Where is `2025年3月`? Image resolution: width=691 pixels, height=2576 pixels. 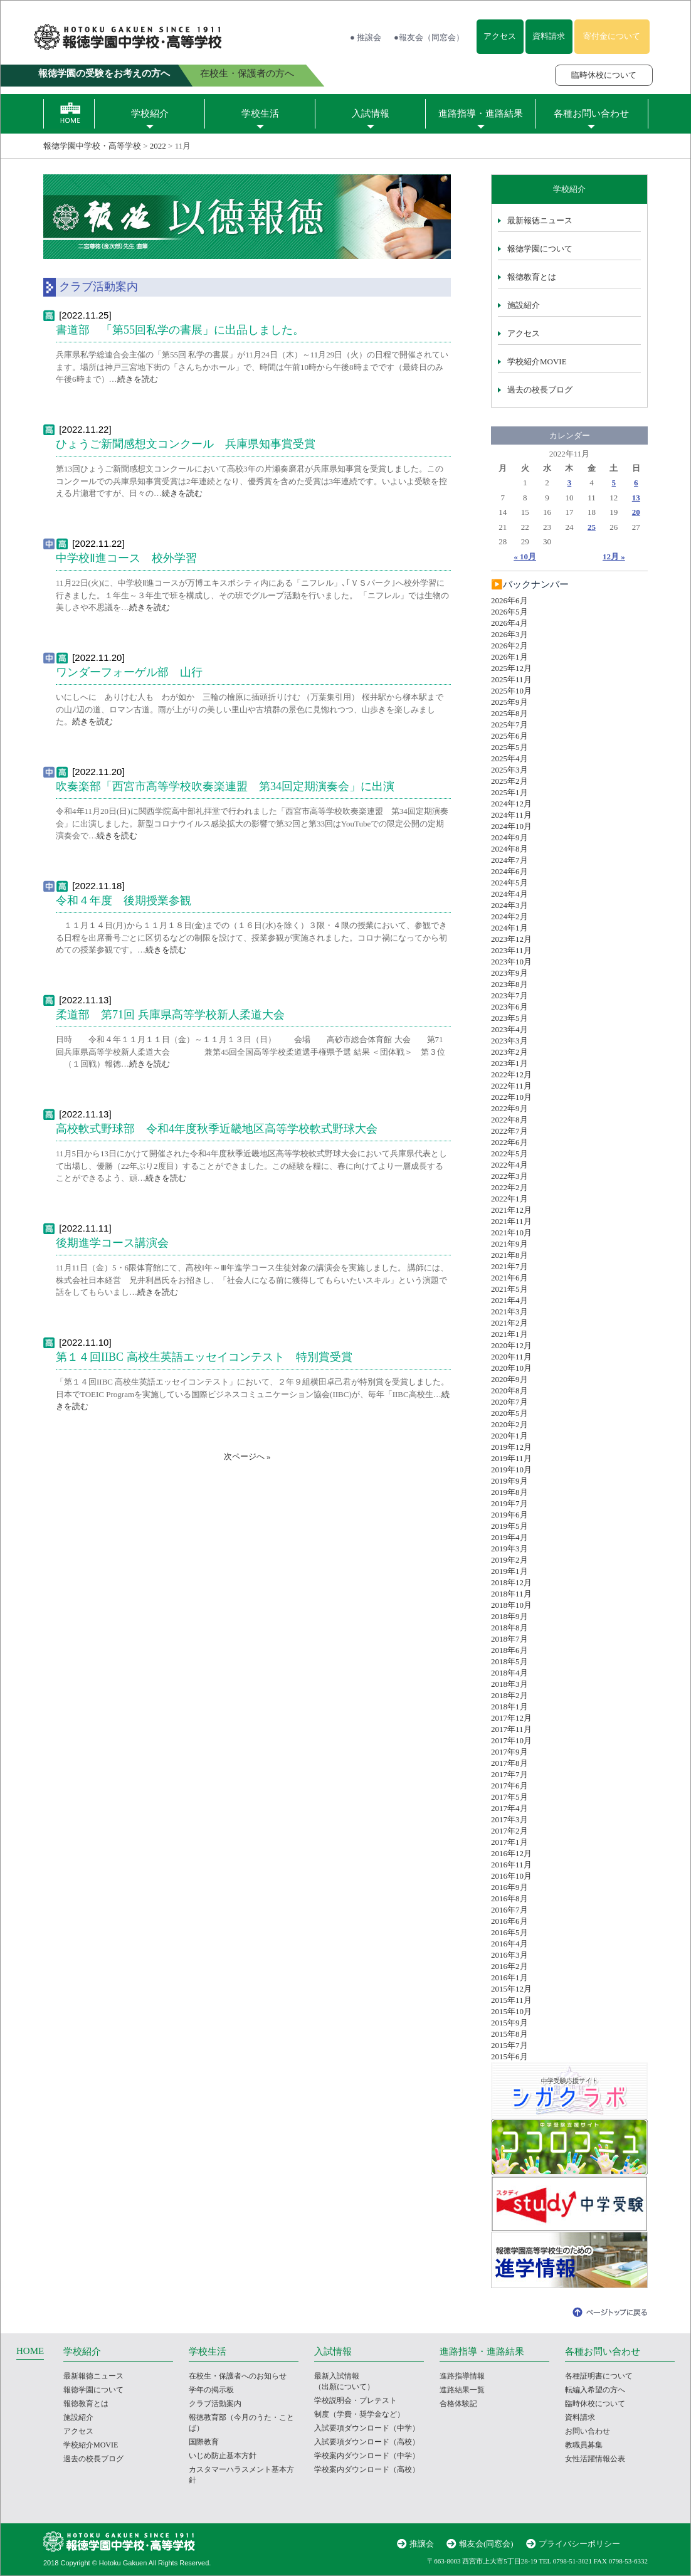
2025年3月 is located at coordinates (509, 769).